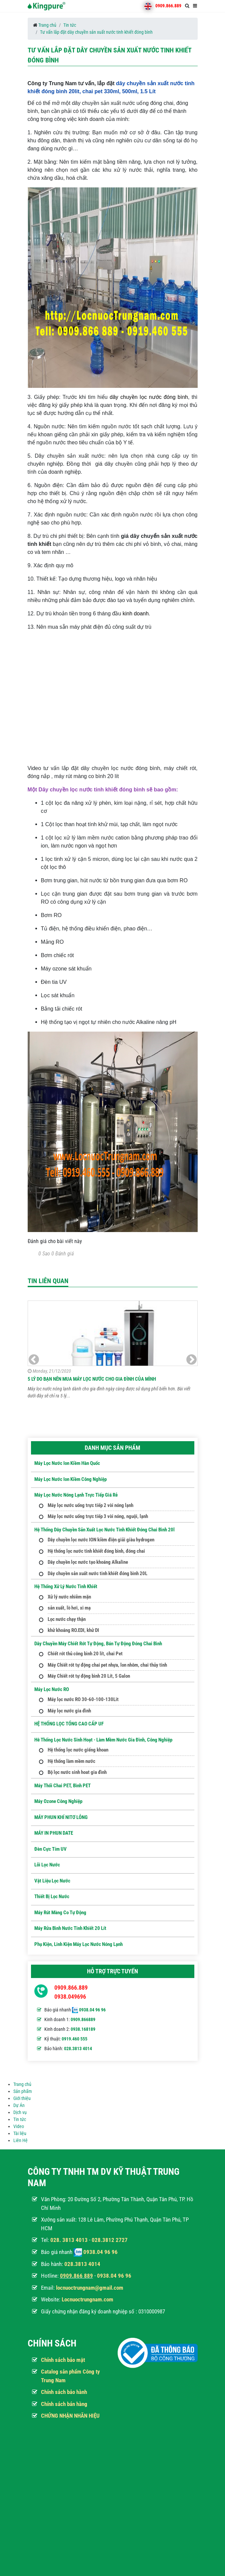 This screenshot has width=225, height=2576. Describe the element at coordinates (87, 2299) in the screenshot. I see `Locnuoctrungnam.com` at that location.